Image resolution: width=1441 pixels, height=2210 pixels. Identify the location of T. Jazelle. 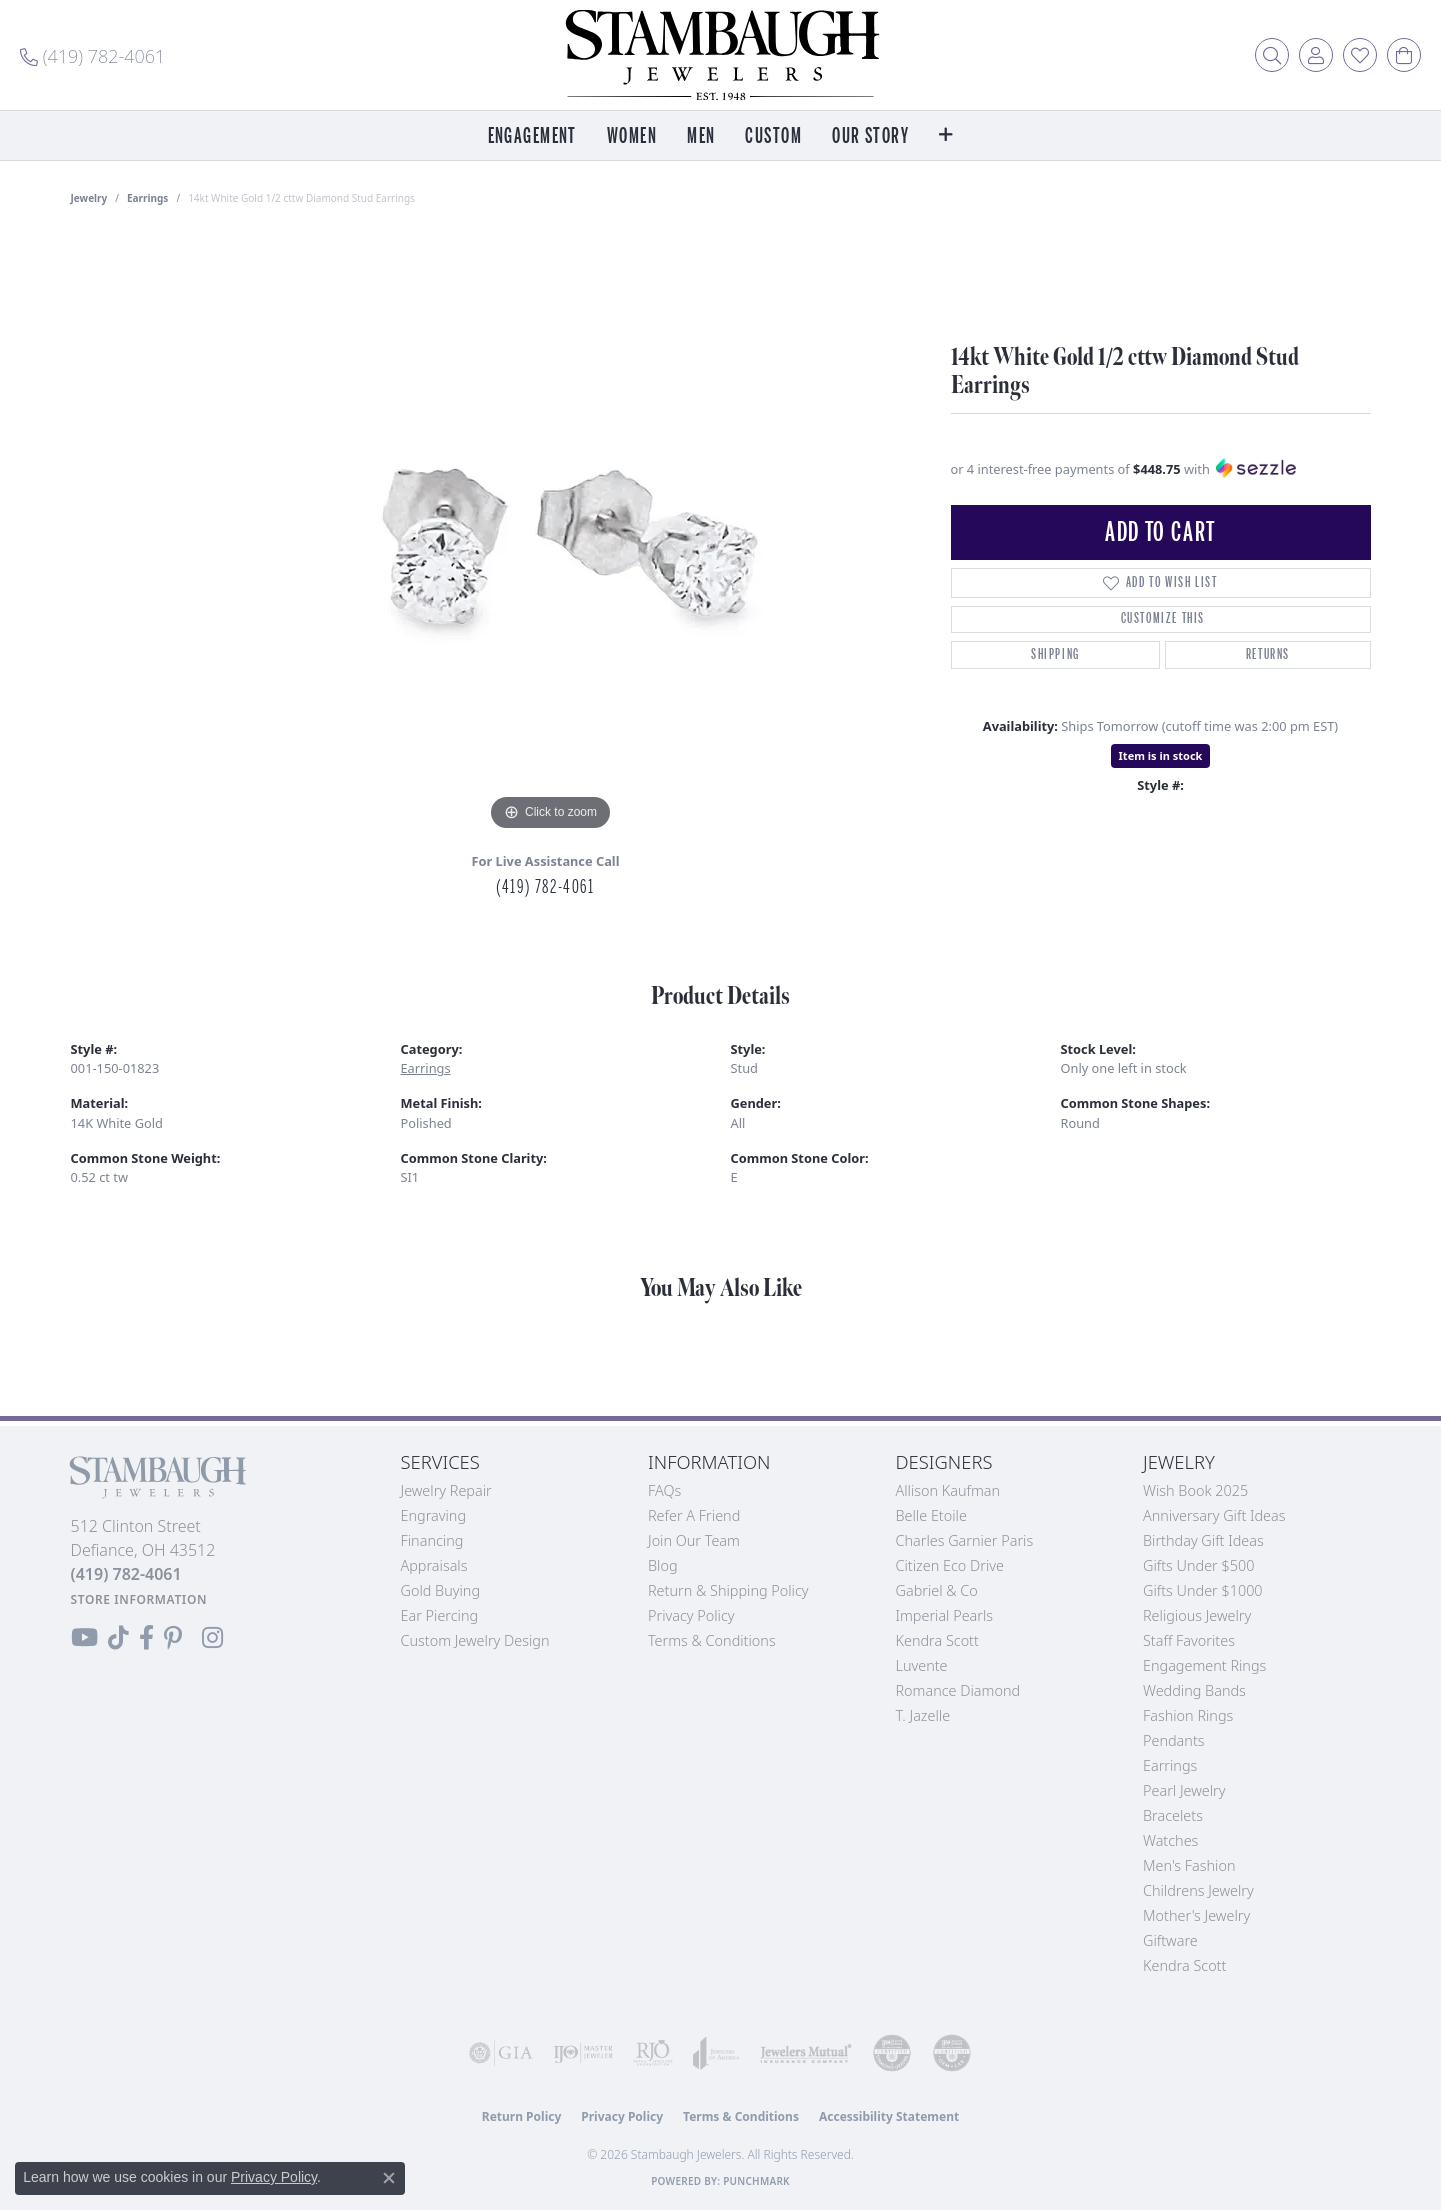
(923, 1715).